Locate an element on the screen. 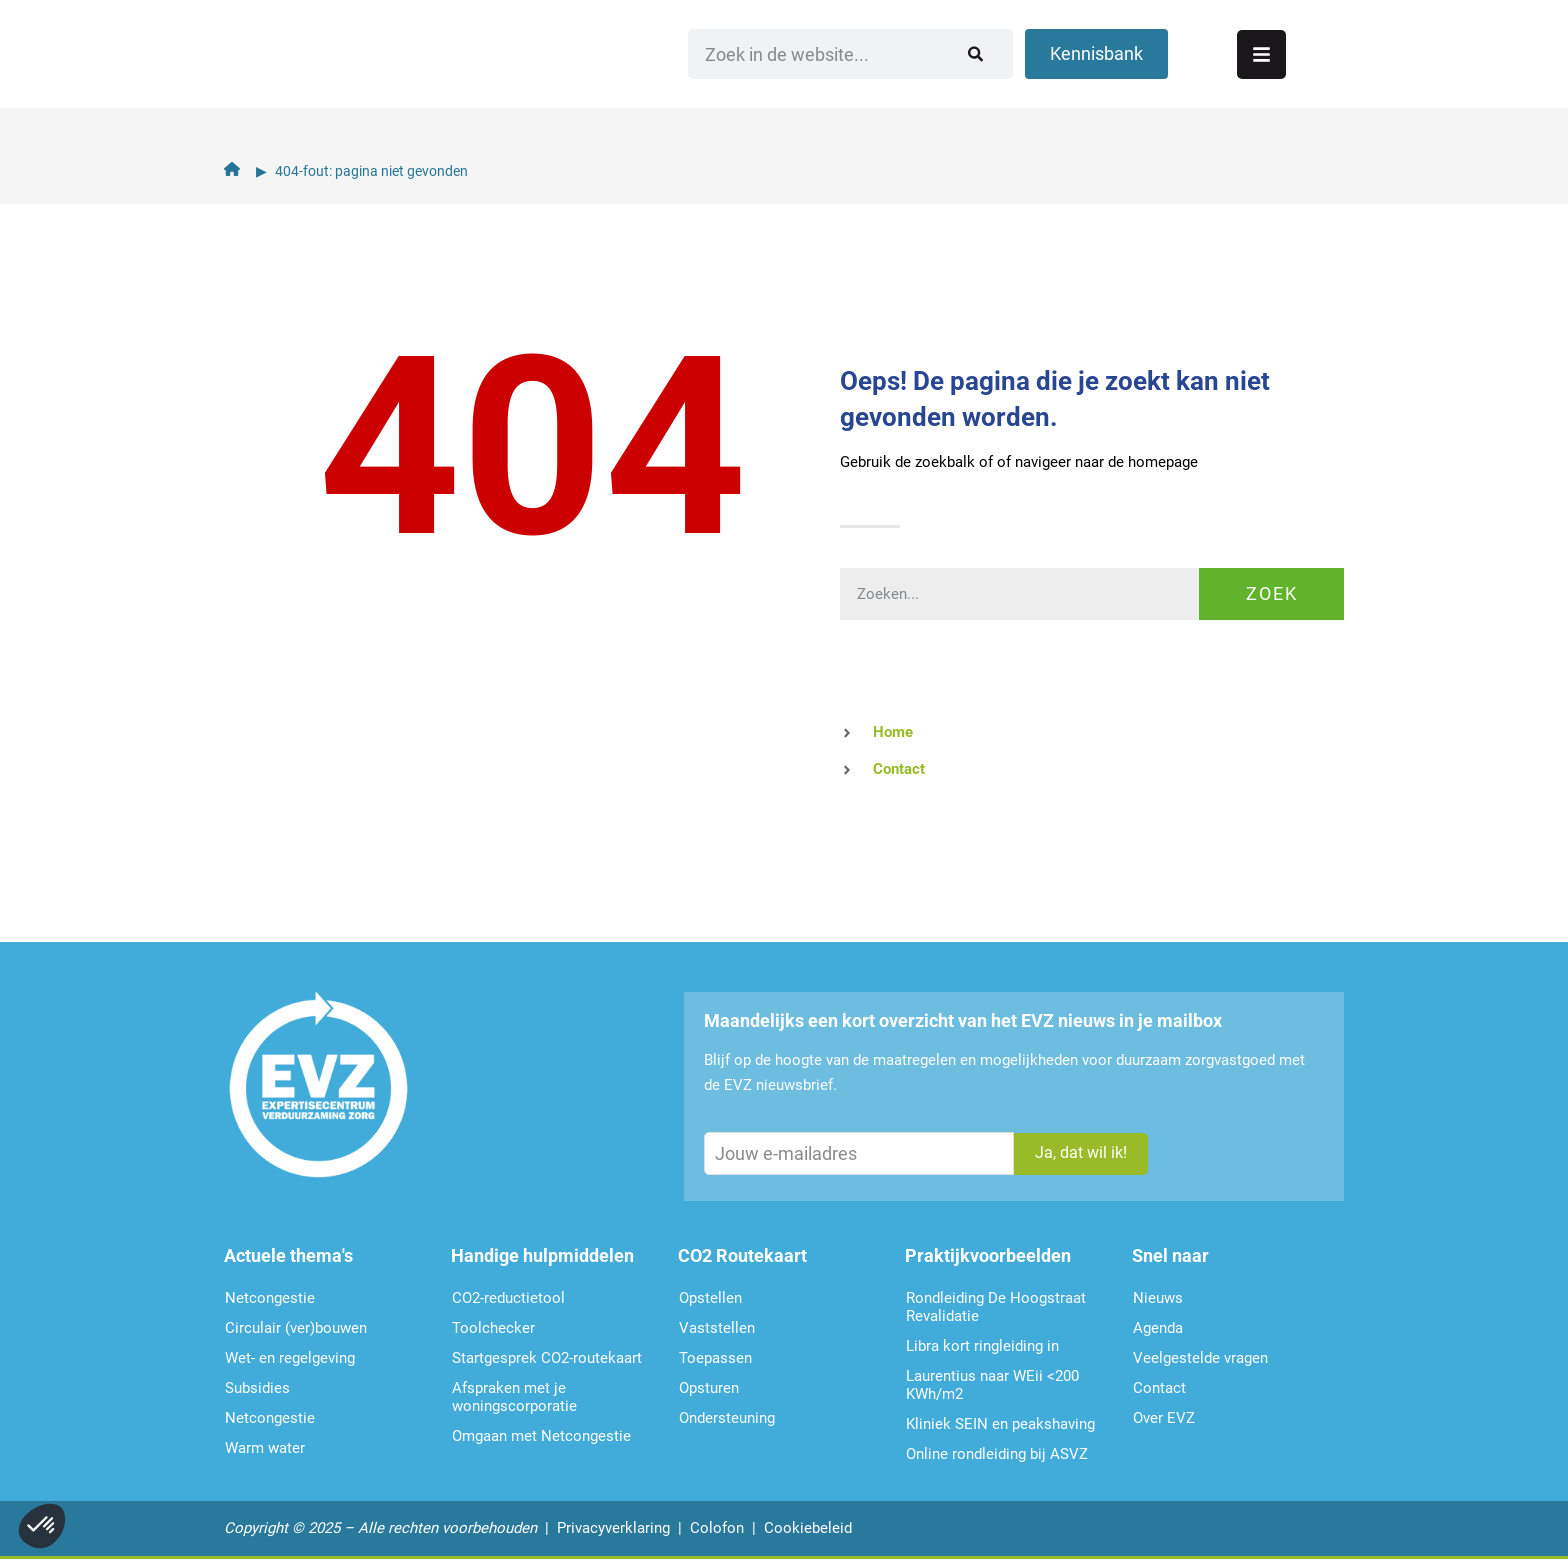 The image size is (1568, 1560). Afspraken met je woningscorporatie is located at coordinates (514, 1397).